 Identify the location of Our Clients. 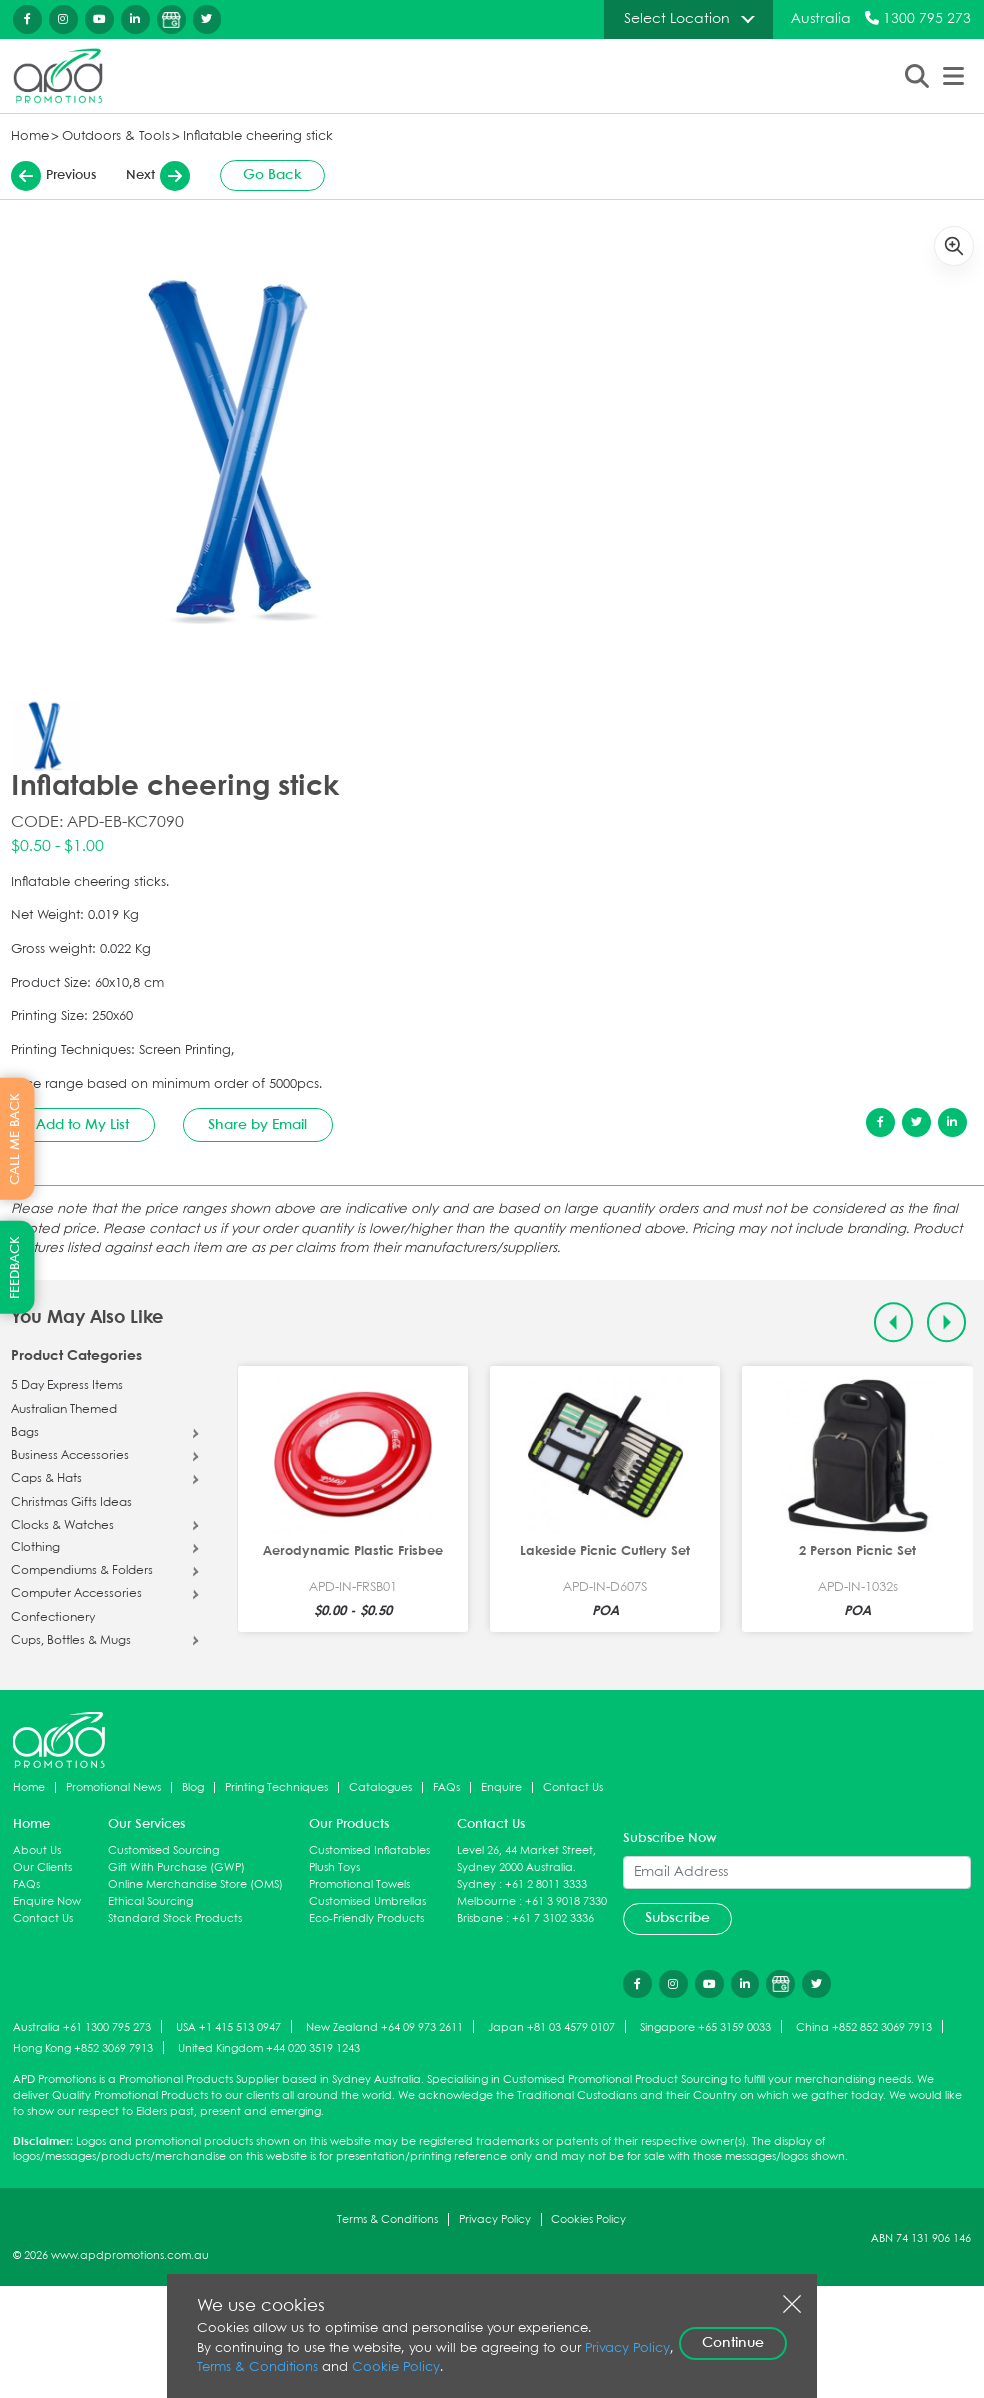
(42, 1867).